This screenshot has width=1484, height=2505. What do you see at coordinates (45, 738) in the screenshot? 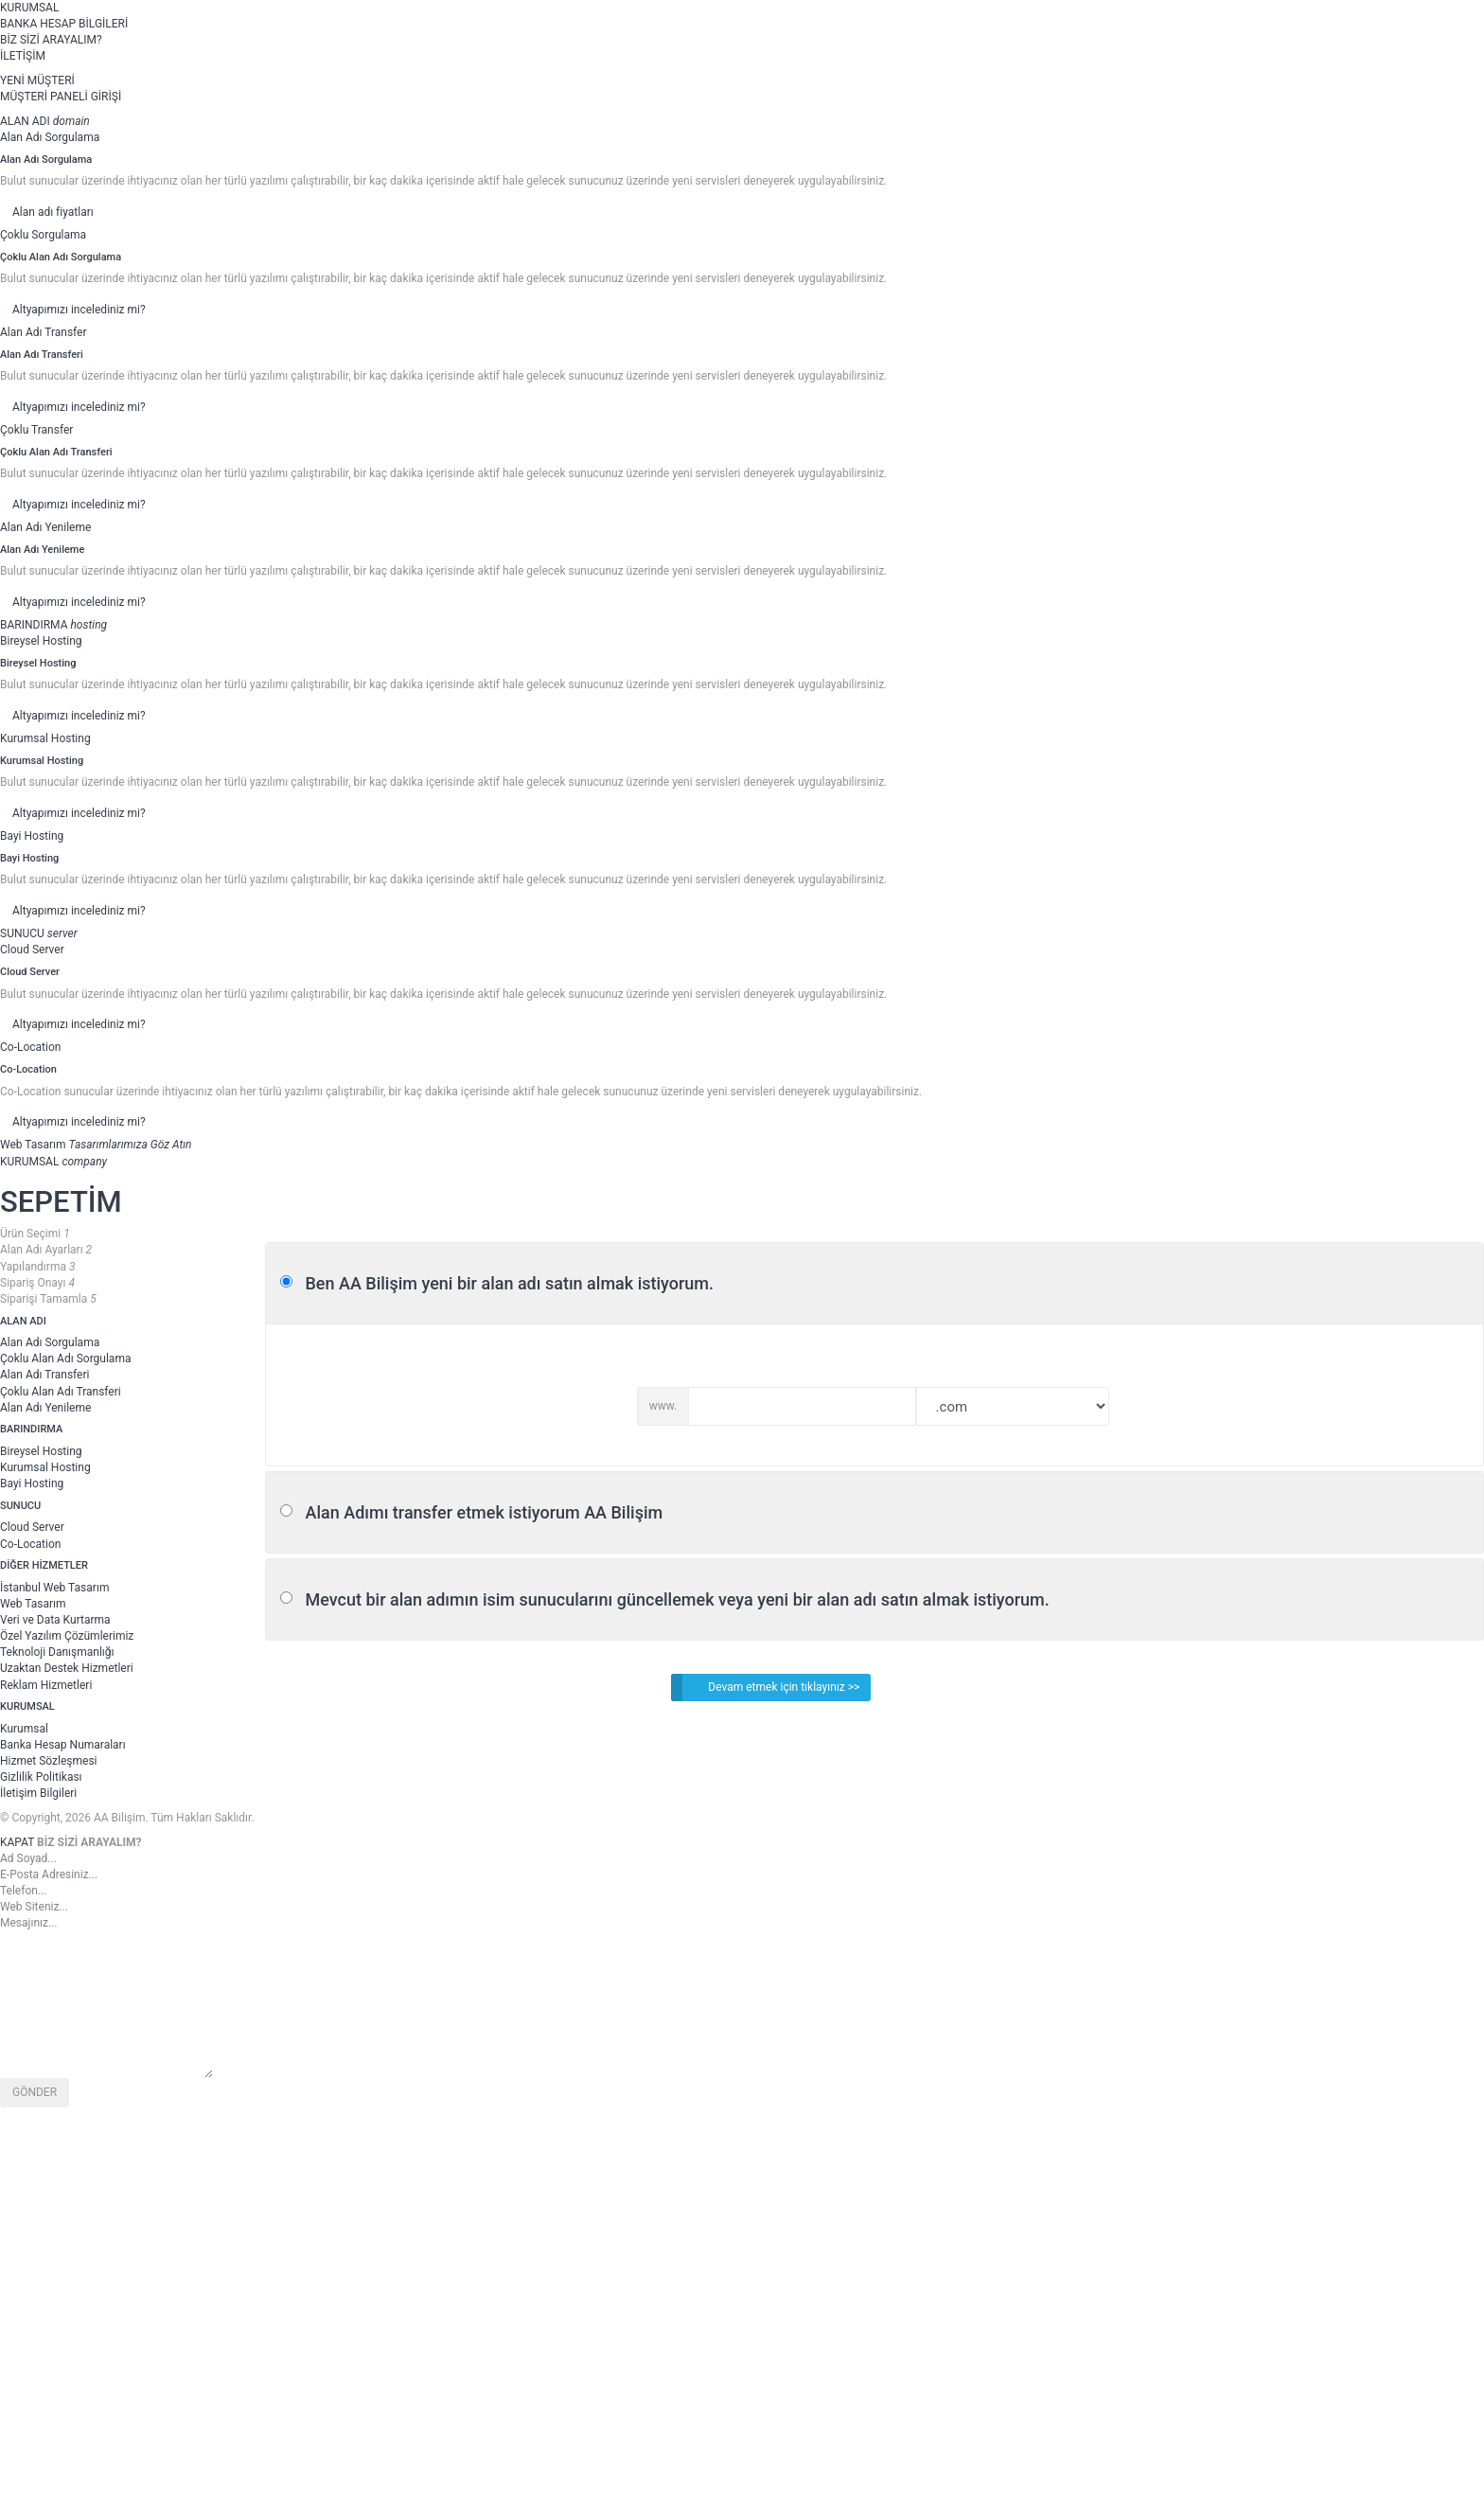
I see `Kurumsal Hosting` at bounding box center [45, 738].